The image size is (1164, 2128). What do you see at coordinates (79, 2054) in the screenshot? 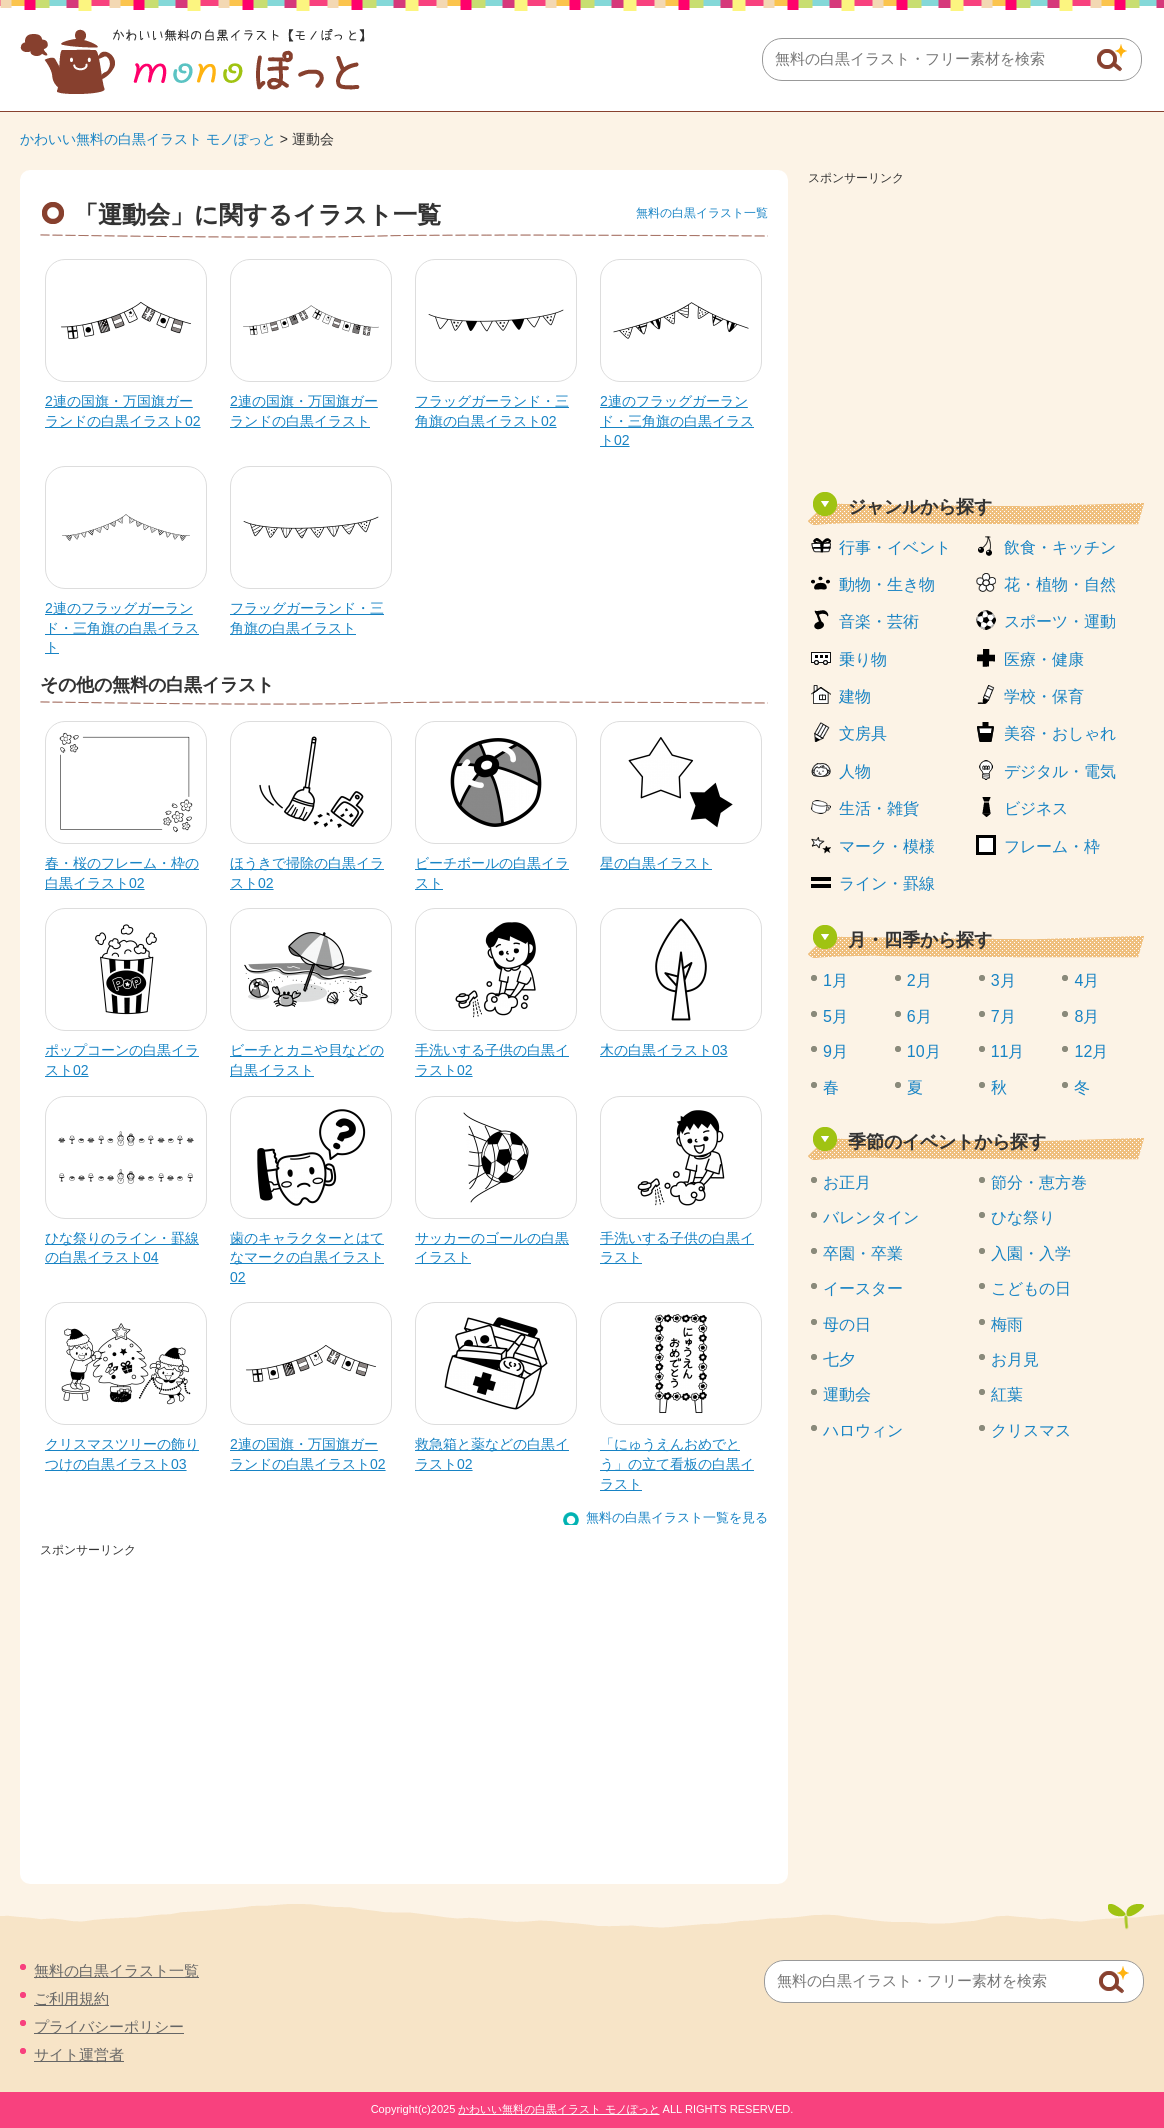
I see `サイト運営者` at bounding box center [79, 2054].